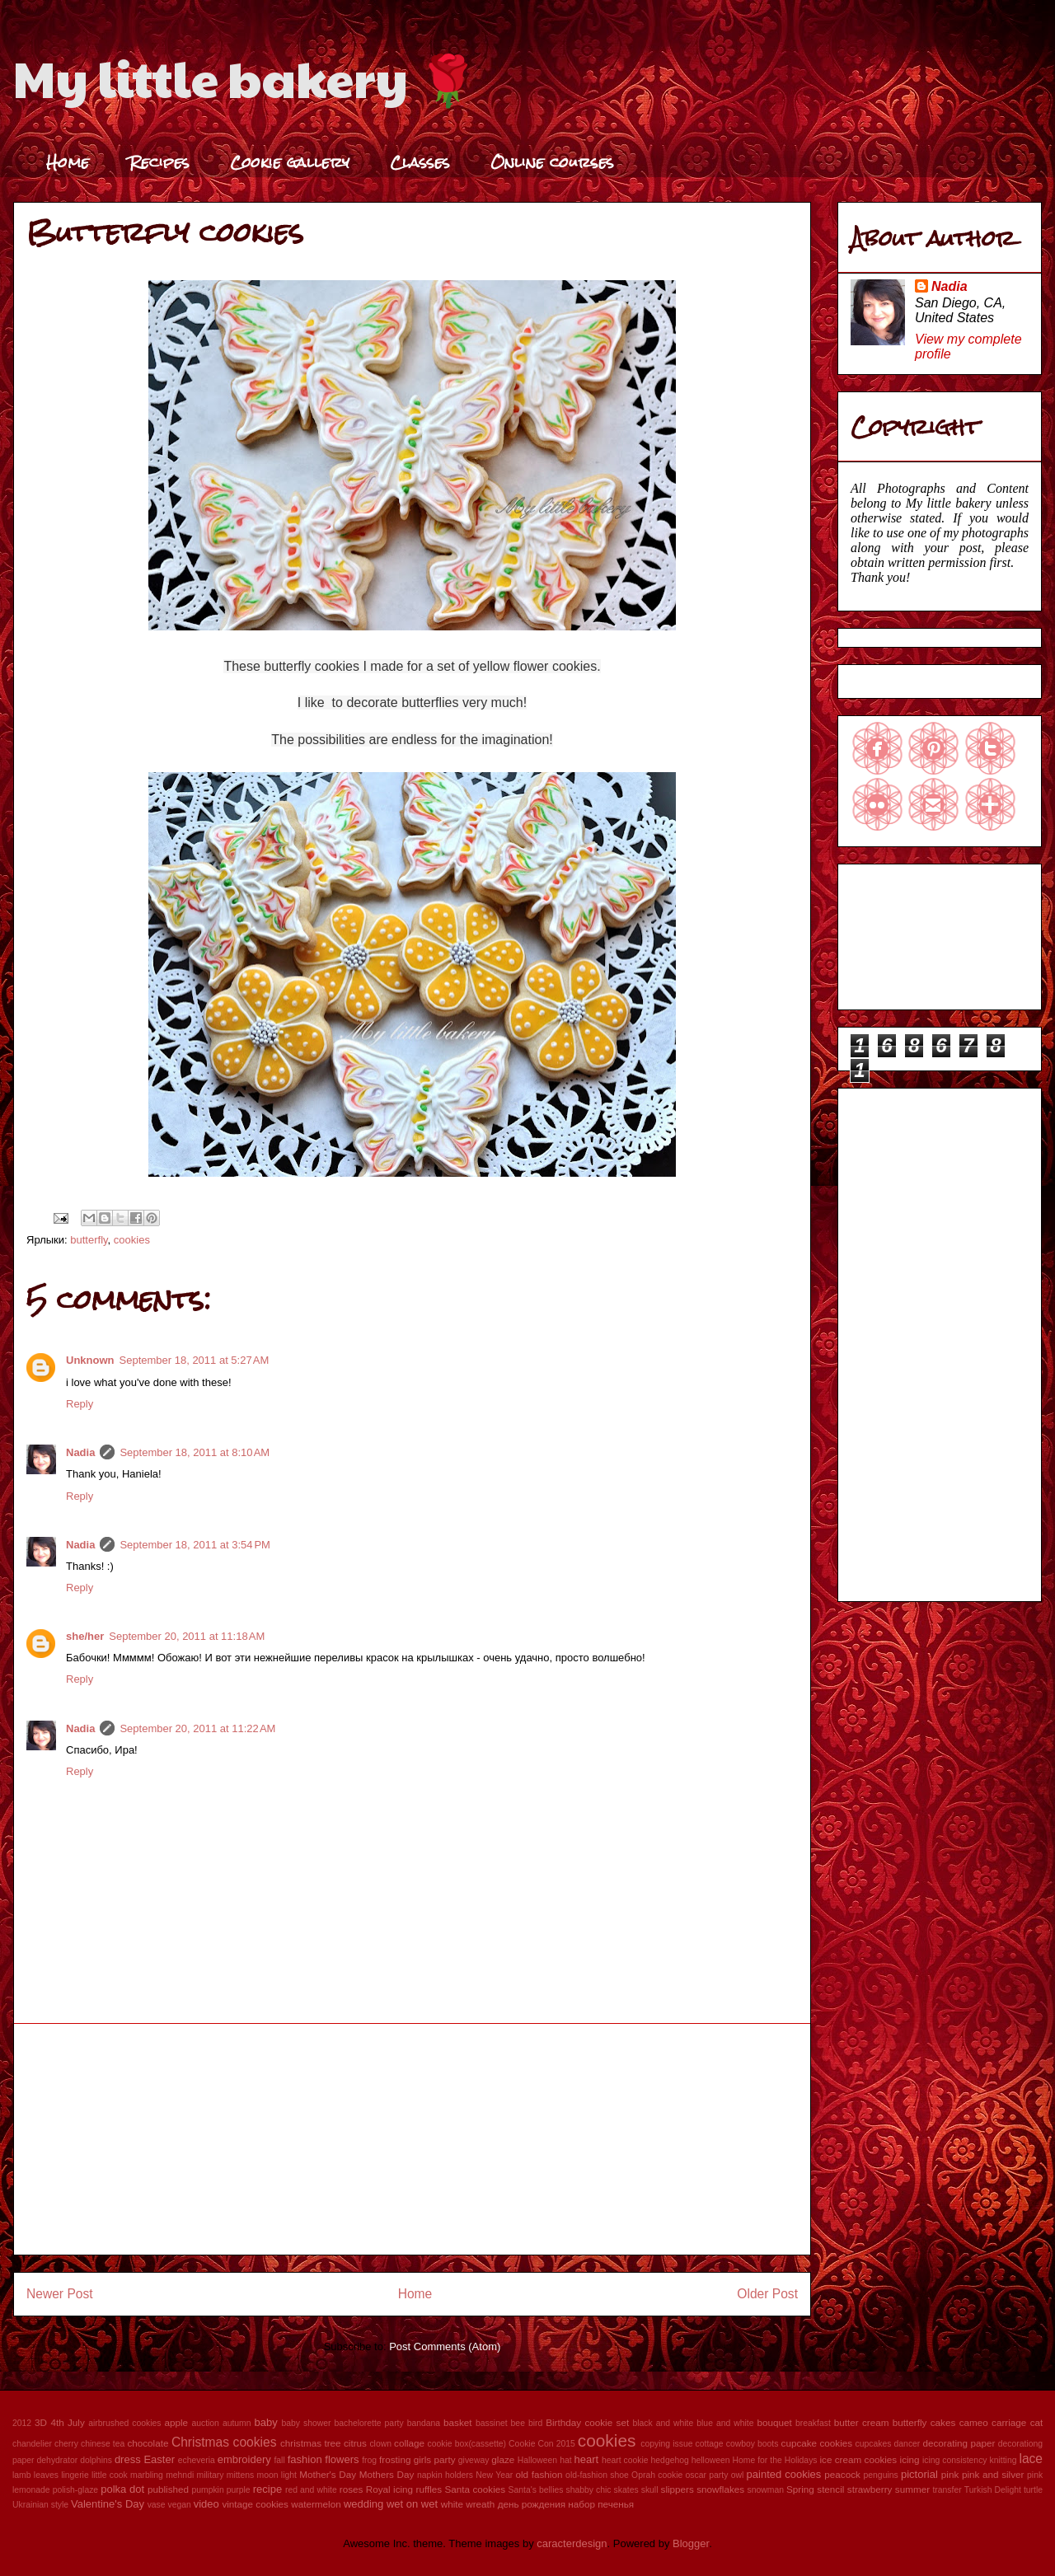 This screenshot has height=2576, width=1055. I want to click on Royal icing, so click(389, 2489).